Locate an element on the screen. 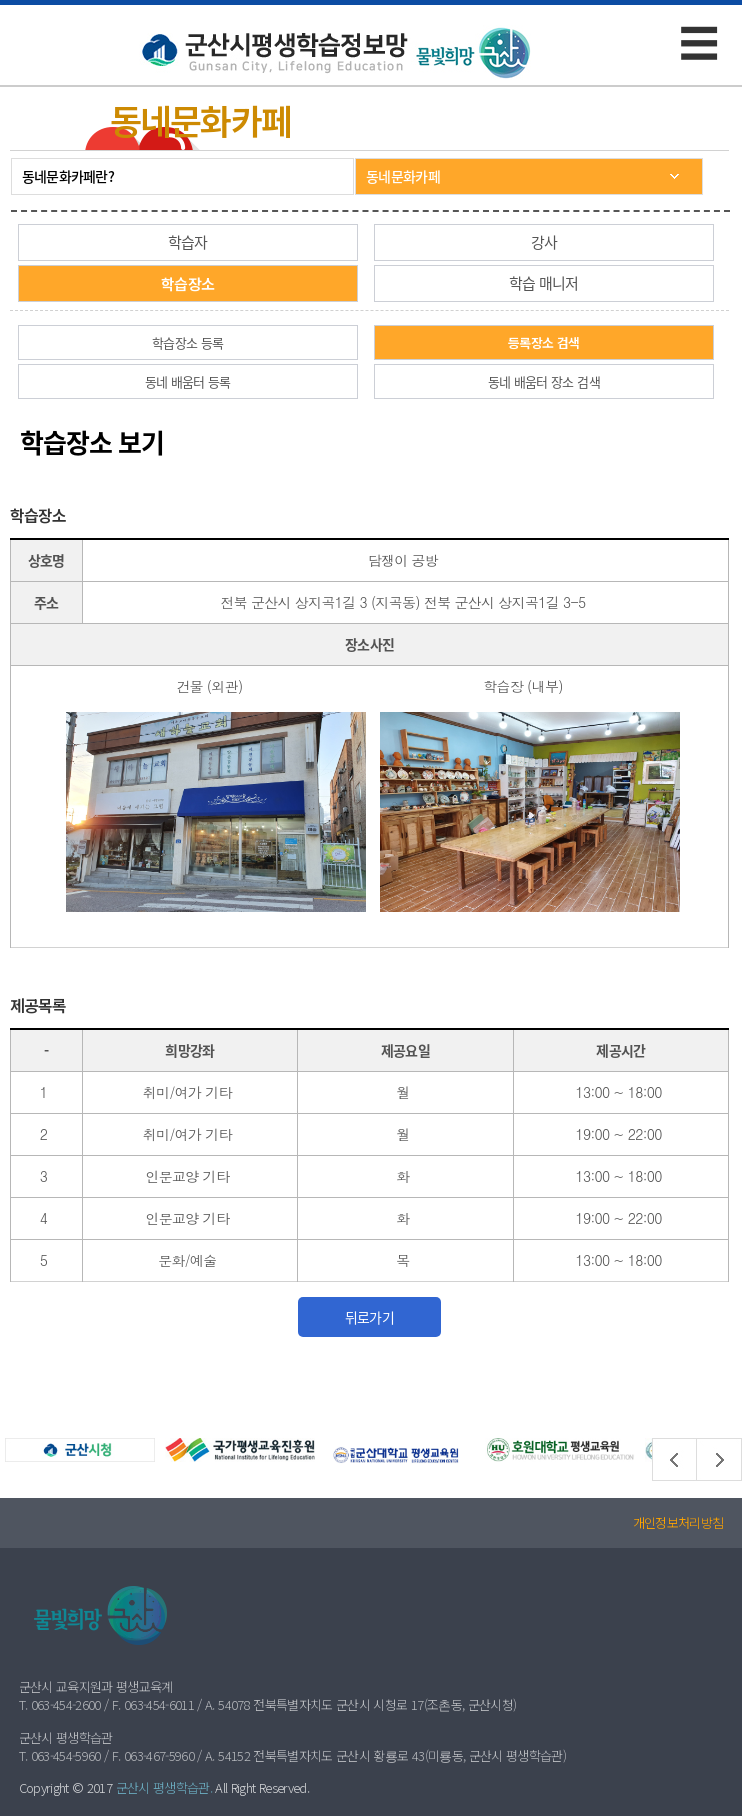  등록장소 검색 is located at coordinates (543, 342).